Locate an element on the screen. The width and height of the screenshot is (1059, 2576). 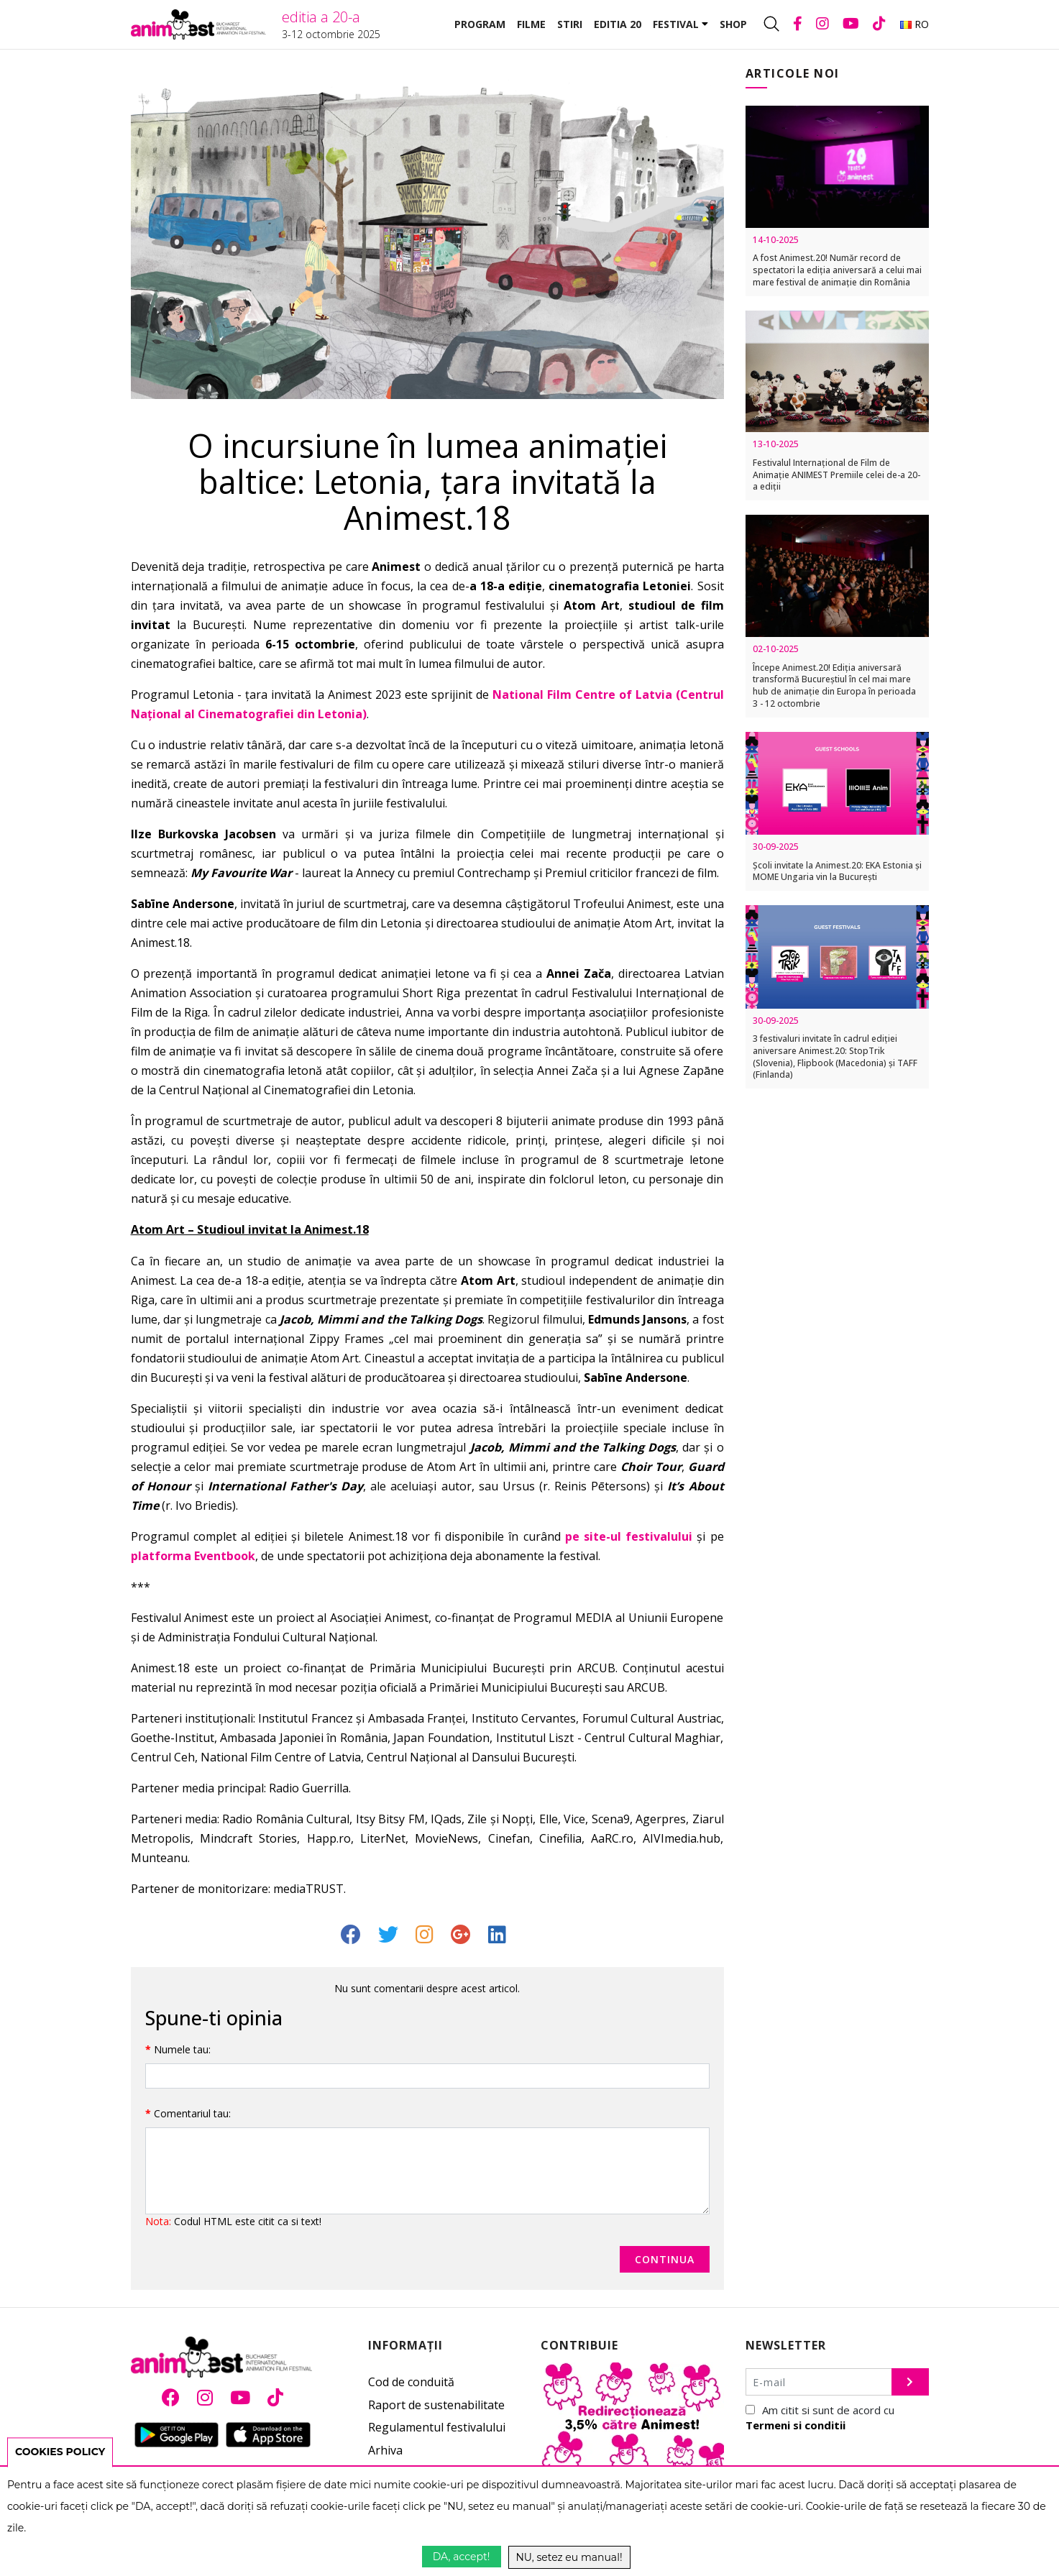
Numele tau: is located at coordinates (182, 2049).